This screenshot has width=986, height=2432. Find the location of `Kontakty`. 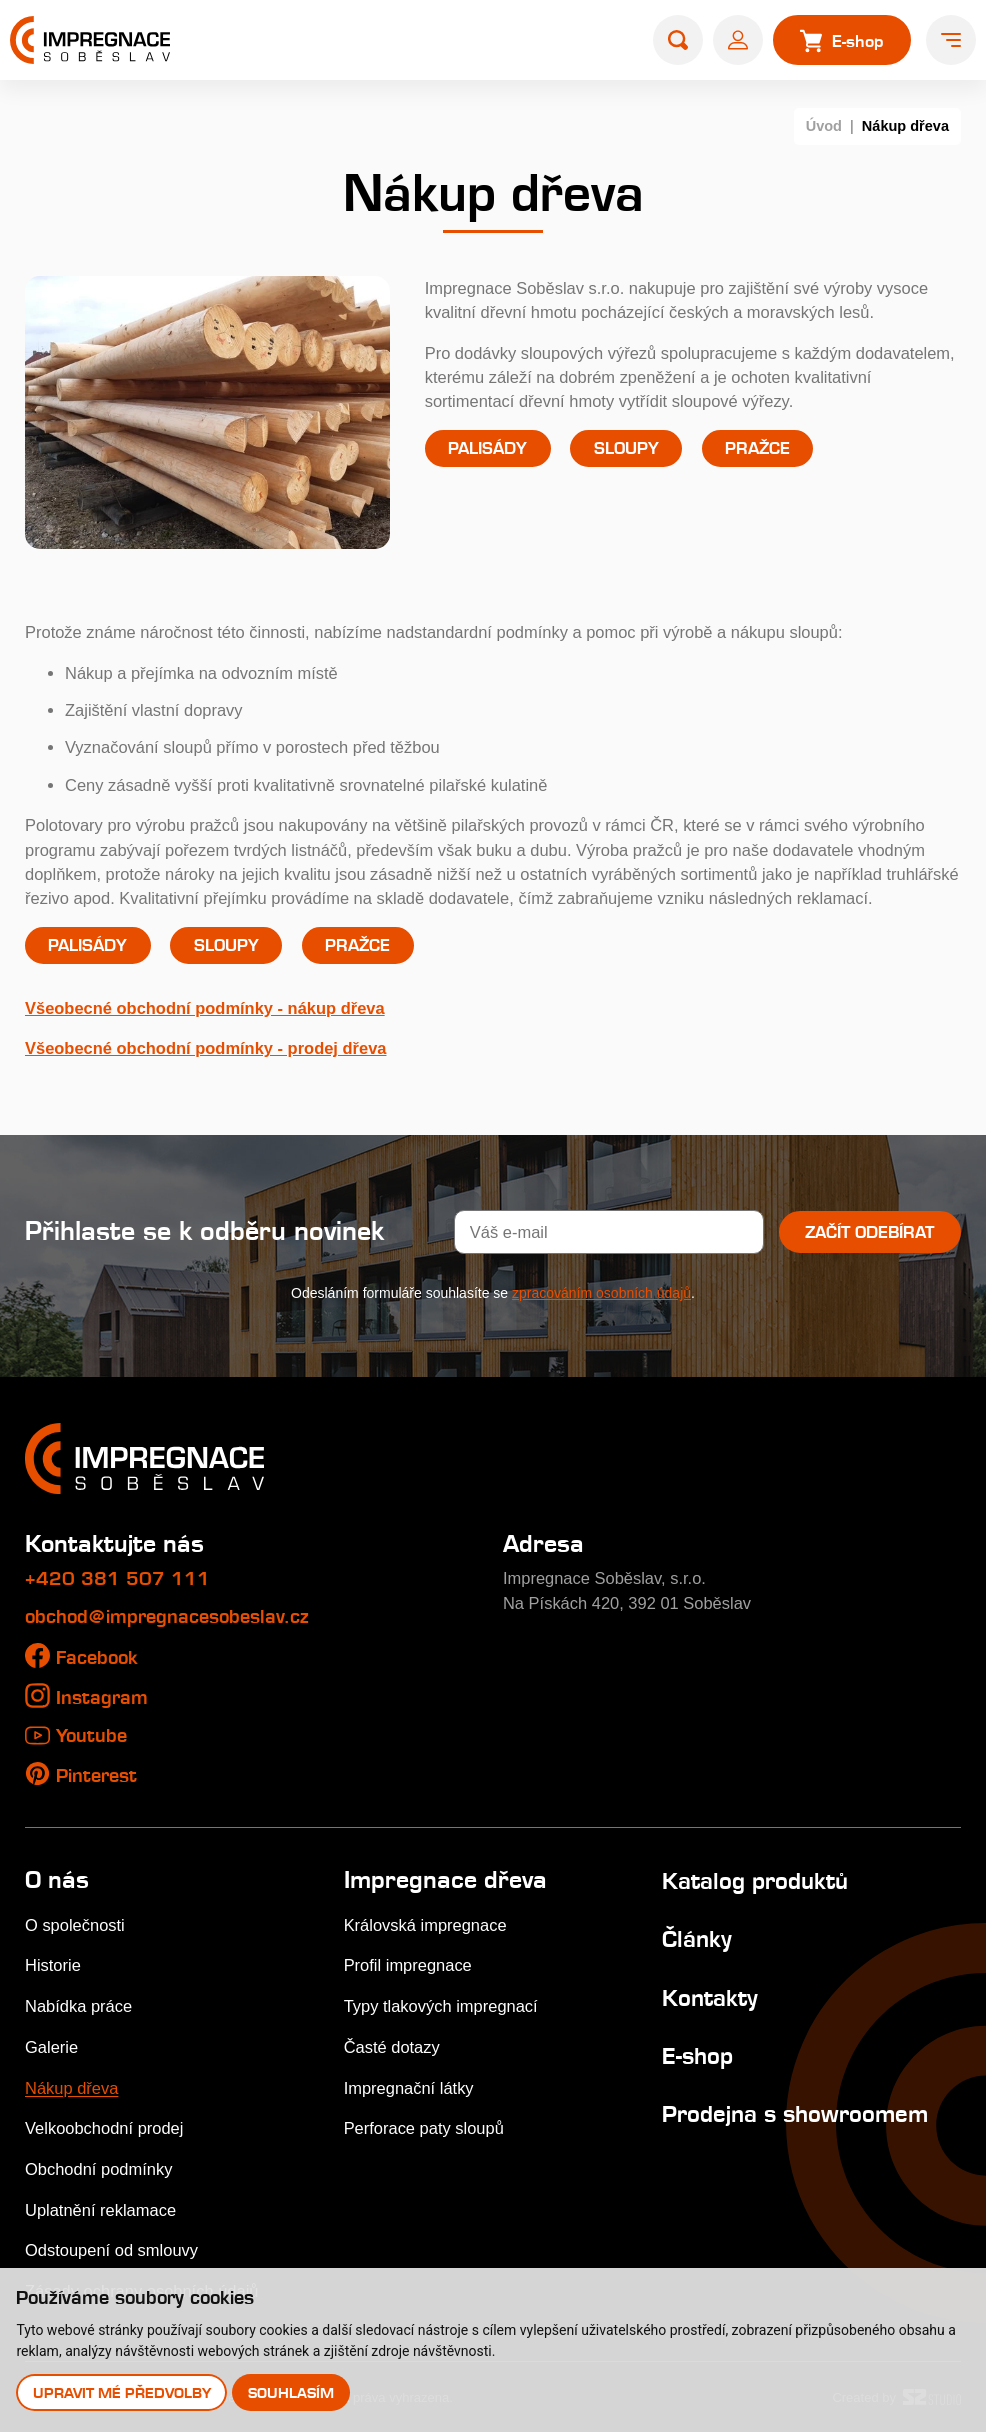

Kontakty is located at coordinates (710, 1998).